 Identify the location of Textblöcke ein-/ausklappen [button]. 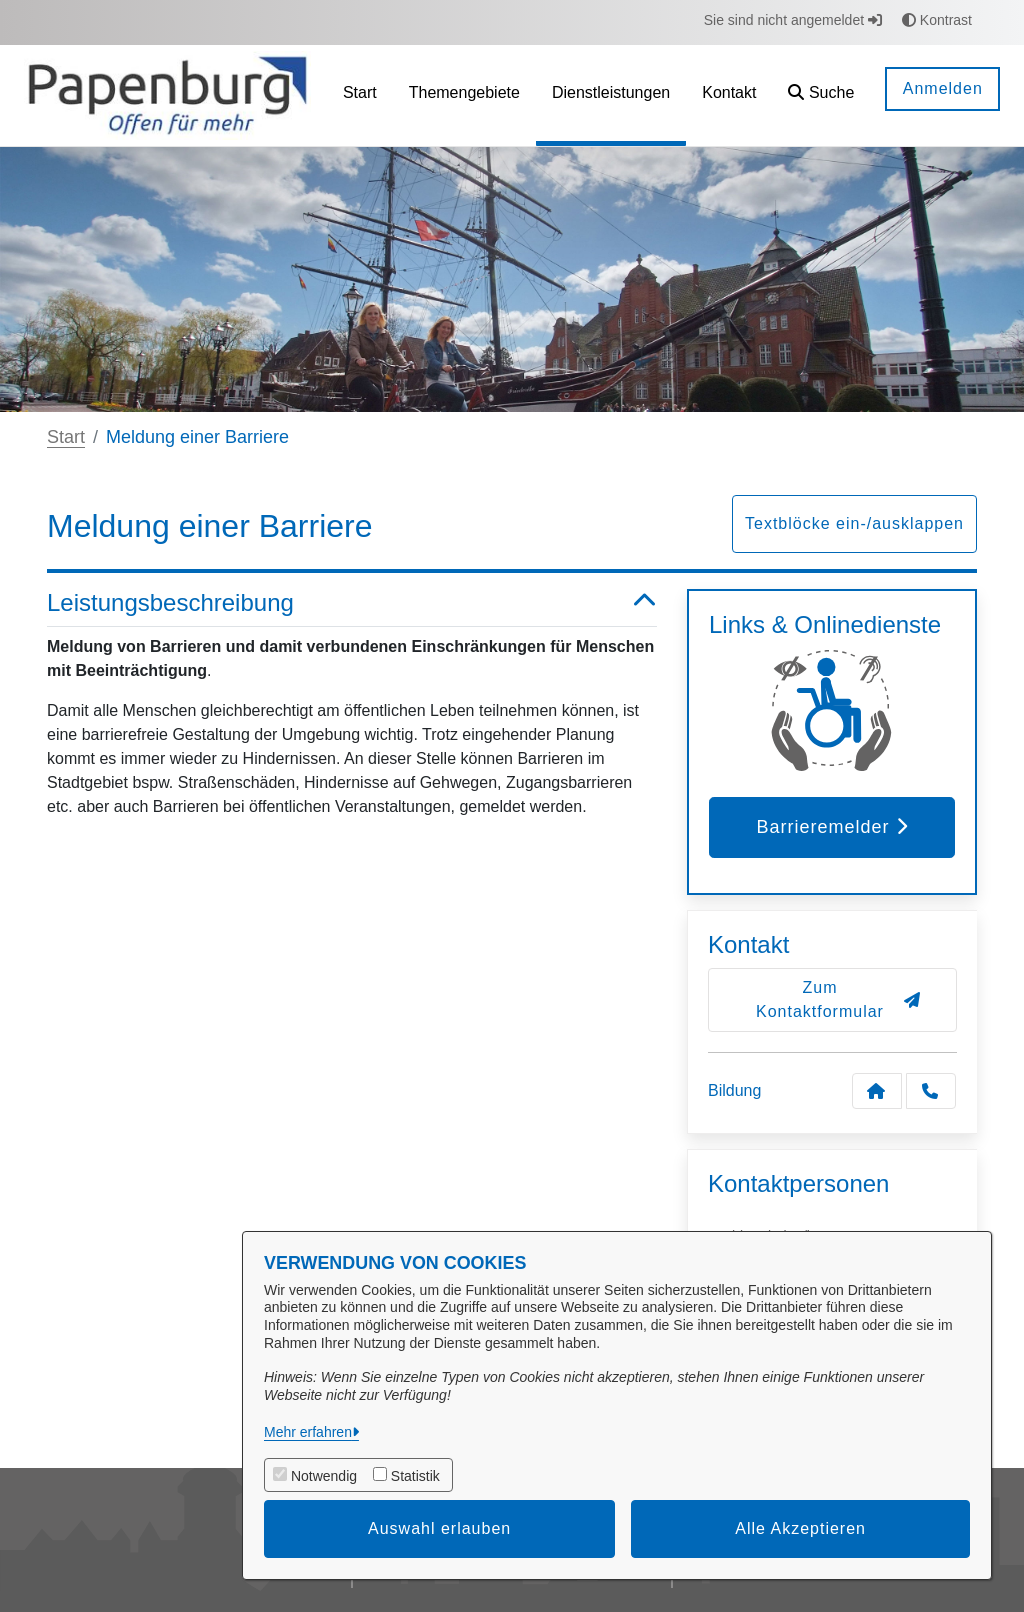
(854, 523).